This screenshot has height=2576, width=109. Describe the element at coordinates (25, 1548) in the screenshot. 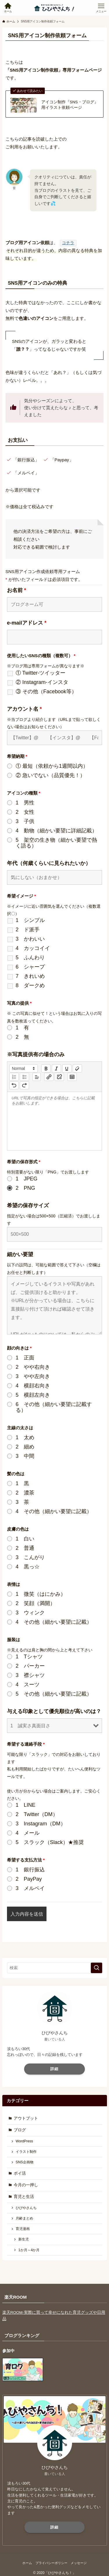

I see `2 普通` at that location.